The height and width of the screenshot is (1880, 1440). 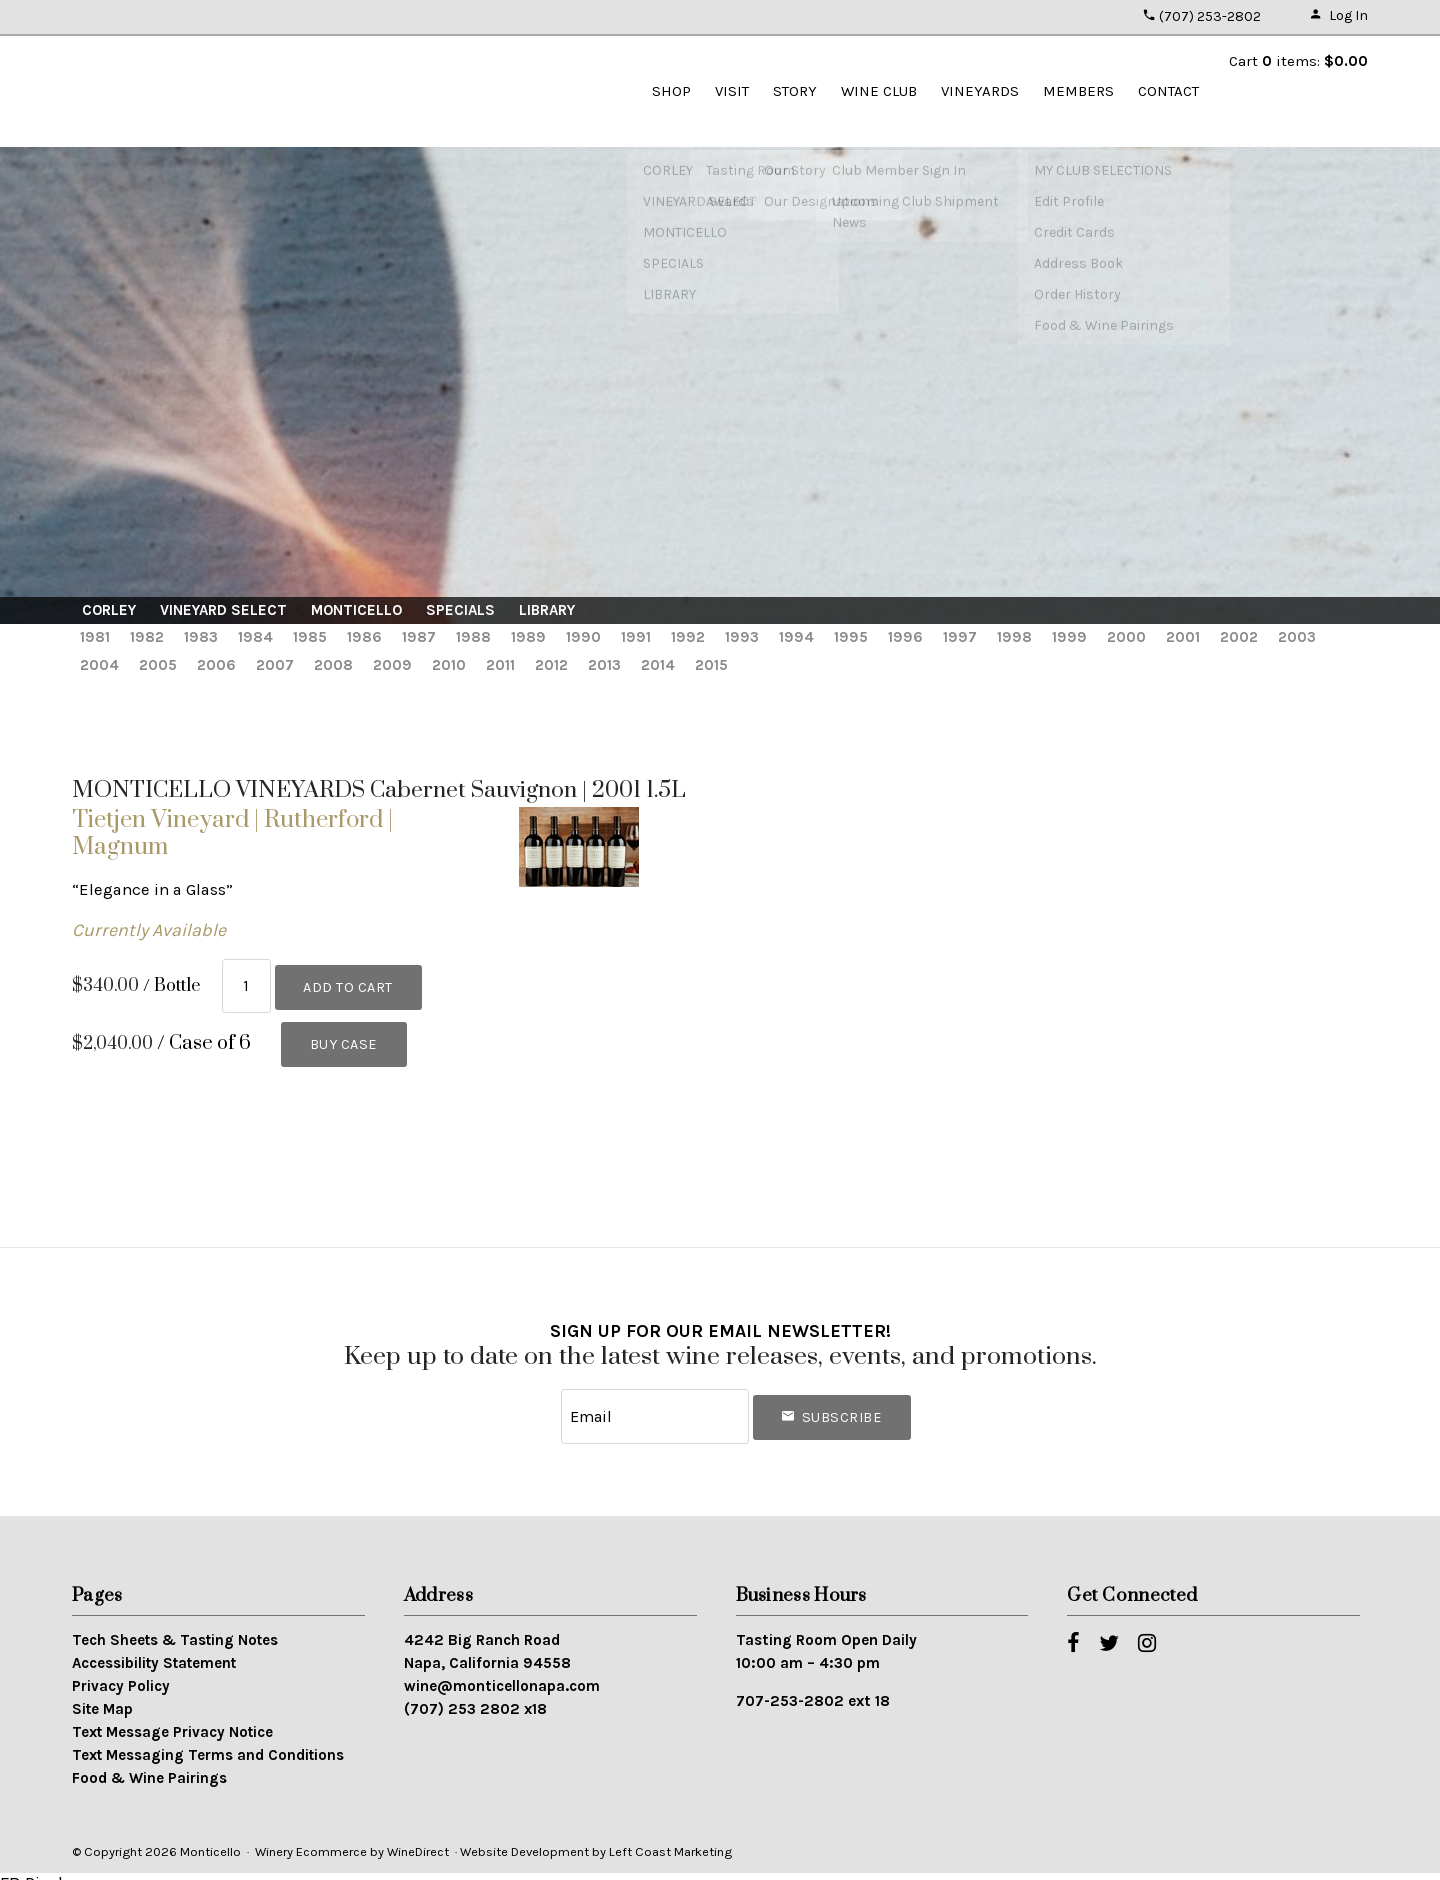 I want to click on 1995, so click(x=851, y=637).